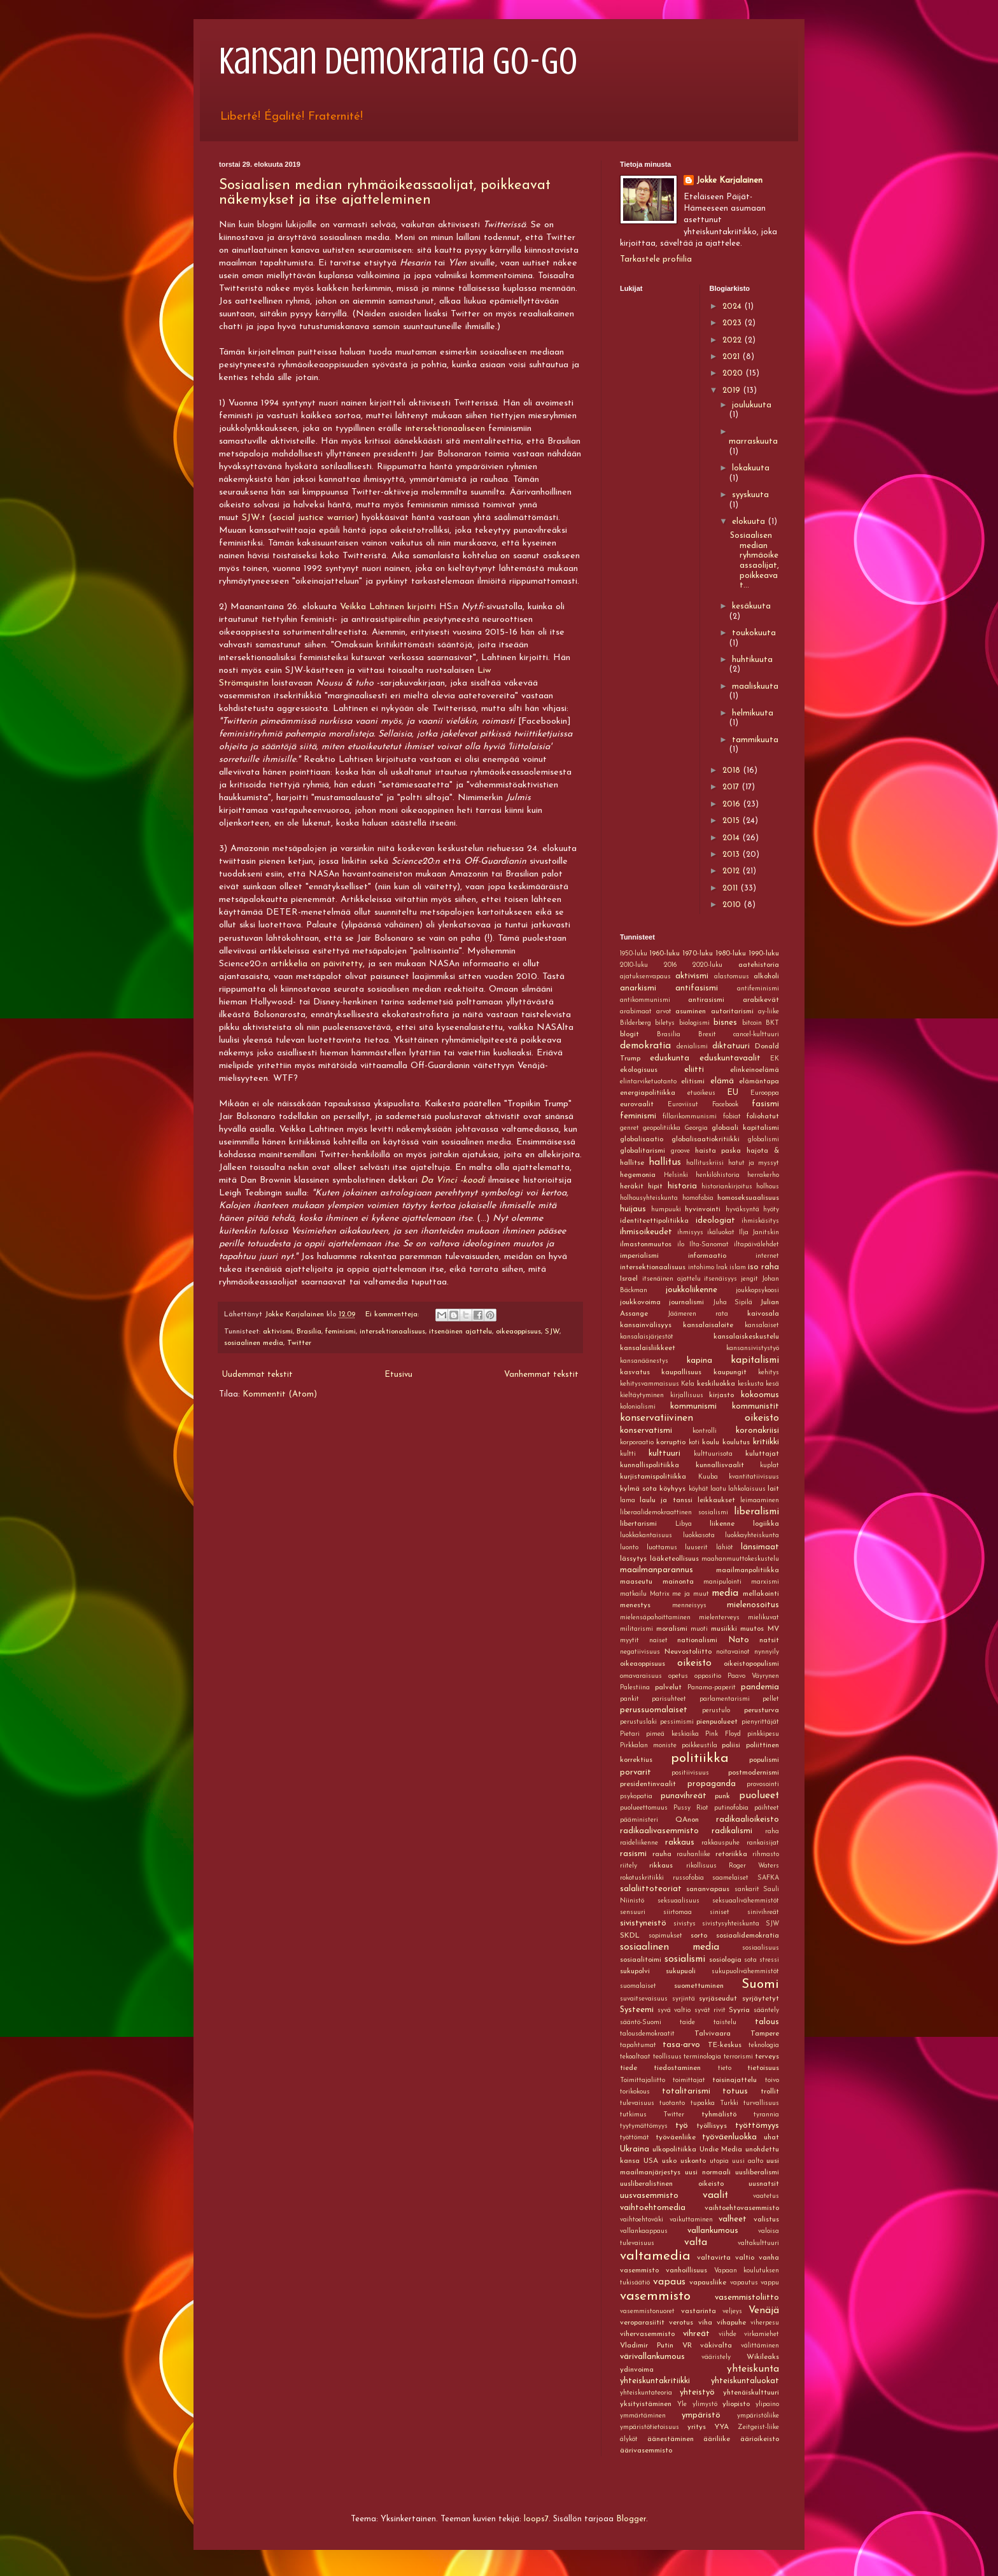  What do you see at coordinates (755, 1360) in the screenshot?
I see `kapitalismi` at bounding box center [755, 1360].